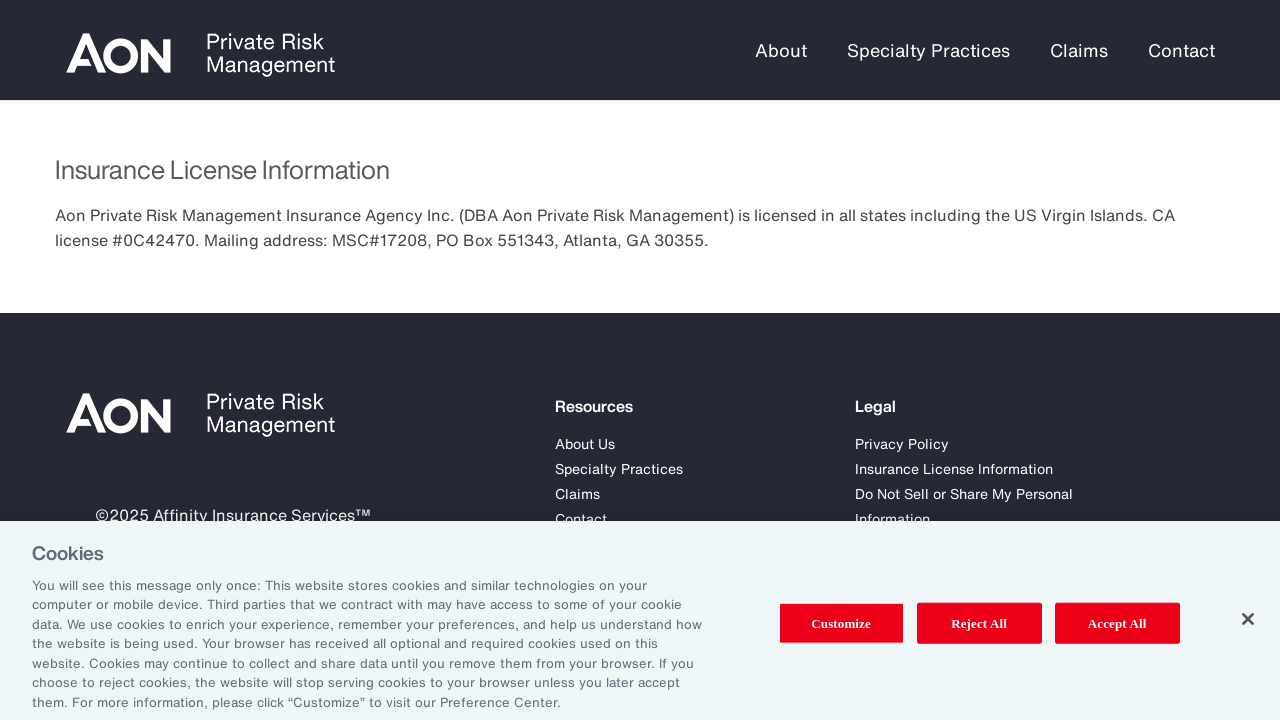 The width and height of the screenshot is (1280, 720). I want to click on Insurance License Information, so click(954, 468).